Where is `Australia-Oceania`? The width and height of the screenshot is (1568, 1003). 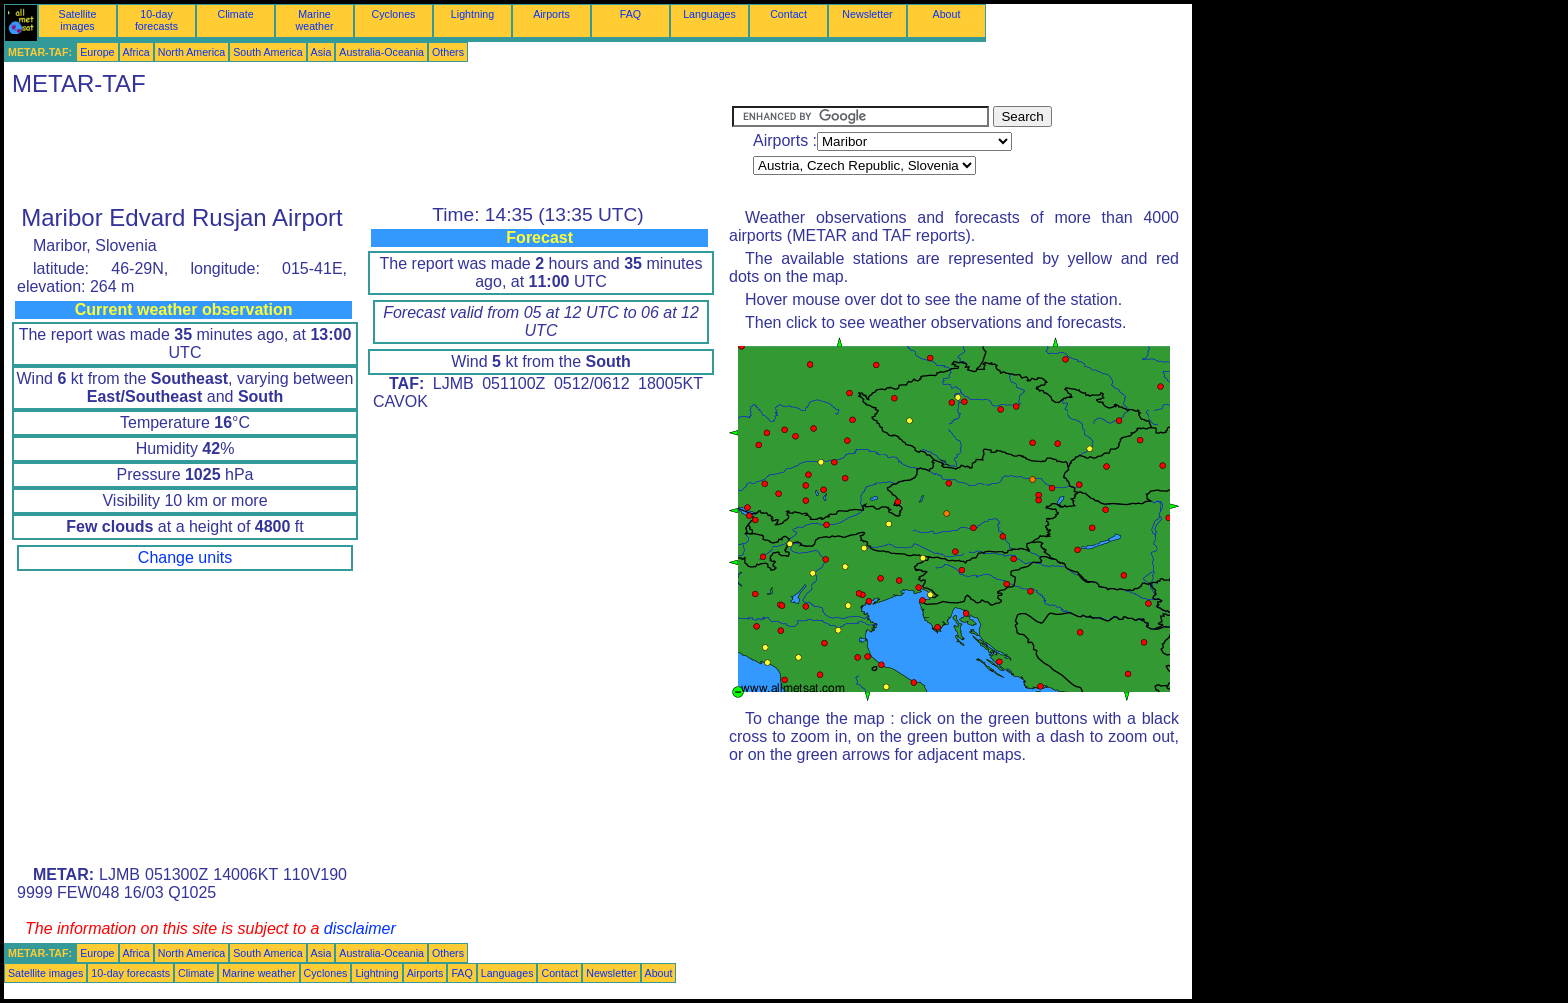
Australia-Oceania is located at coordinates (381, 52).